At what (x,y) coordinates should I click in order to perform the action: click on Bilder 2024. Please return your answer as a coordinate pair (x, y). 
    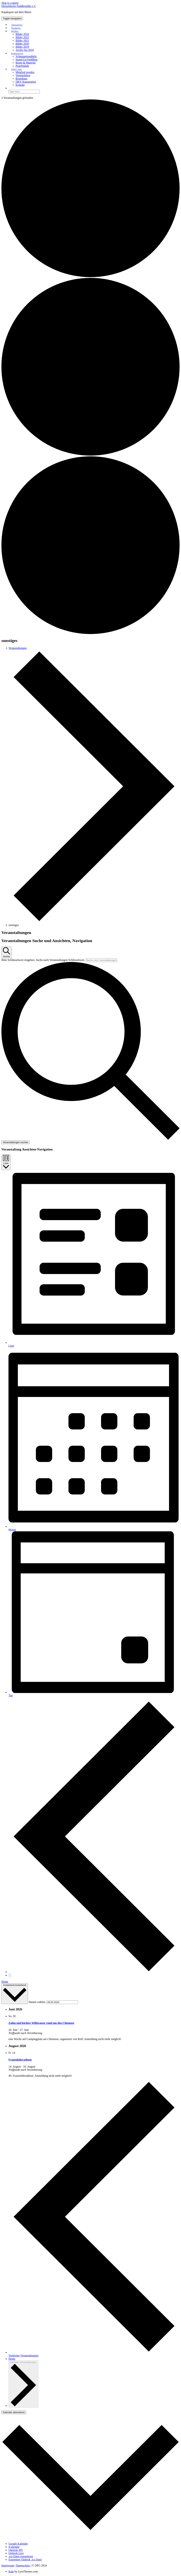
    Looking at the image, I should click on (22, 34).